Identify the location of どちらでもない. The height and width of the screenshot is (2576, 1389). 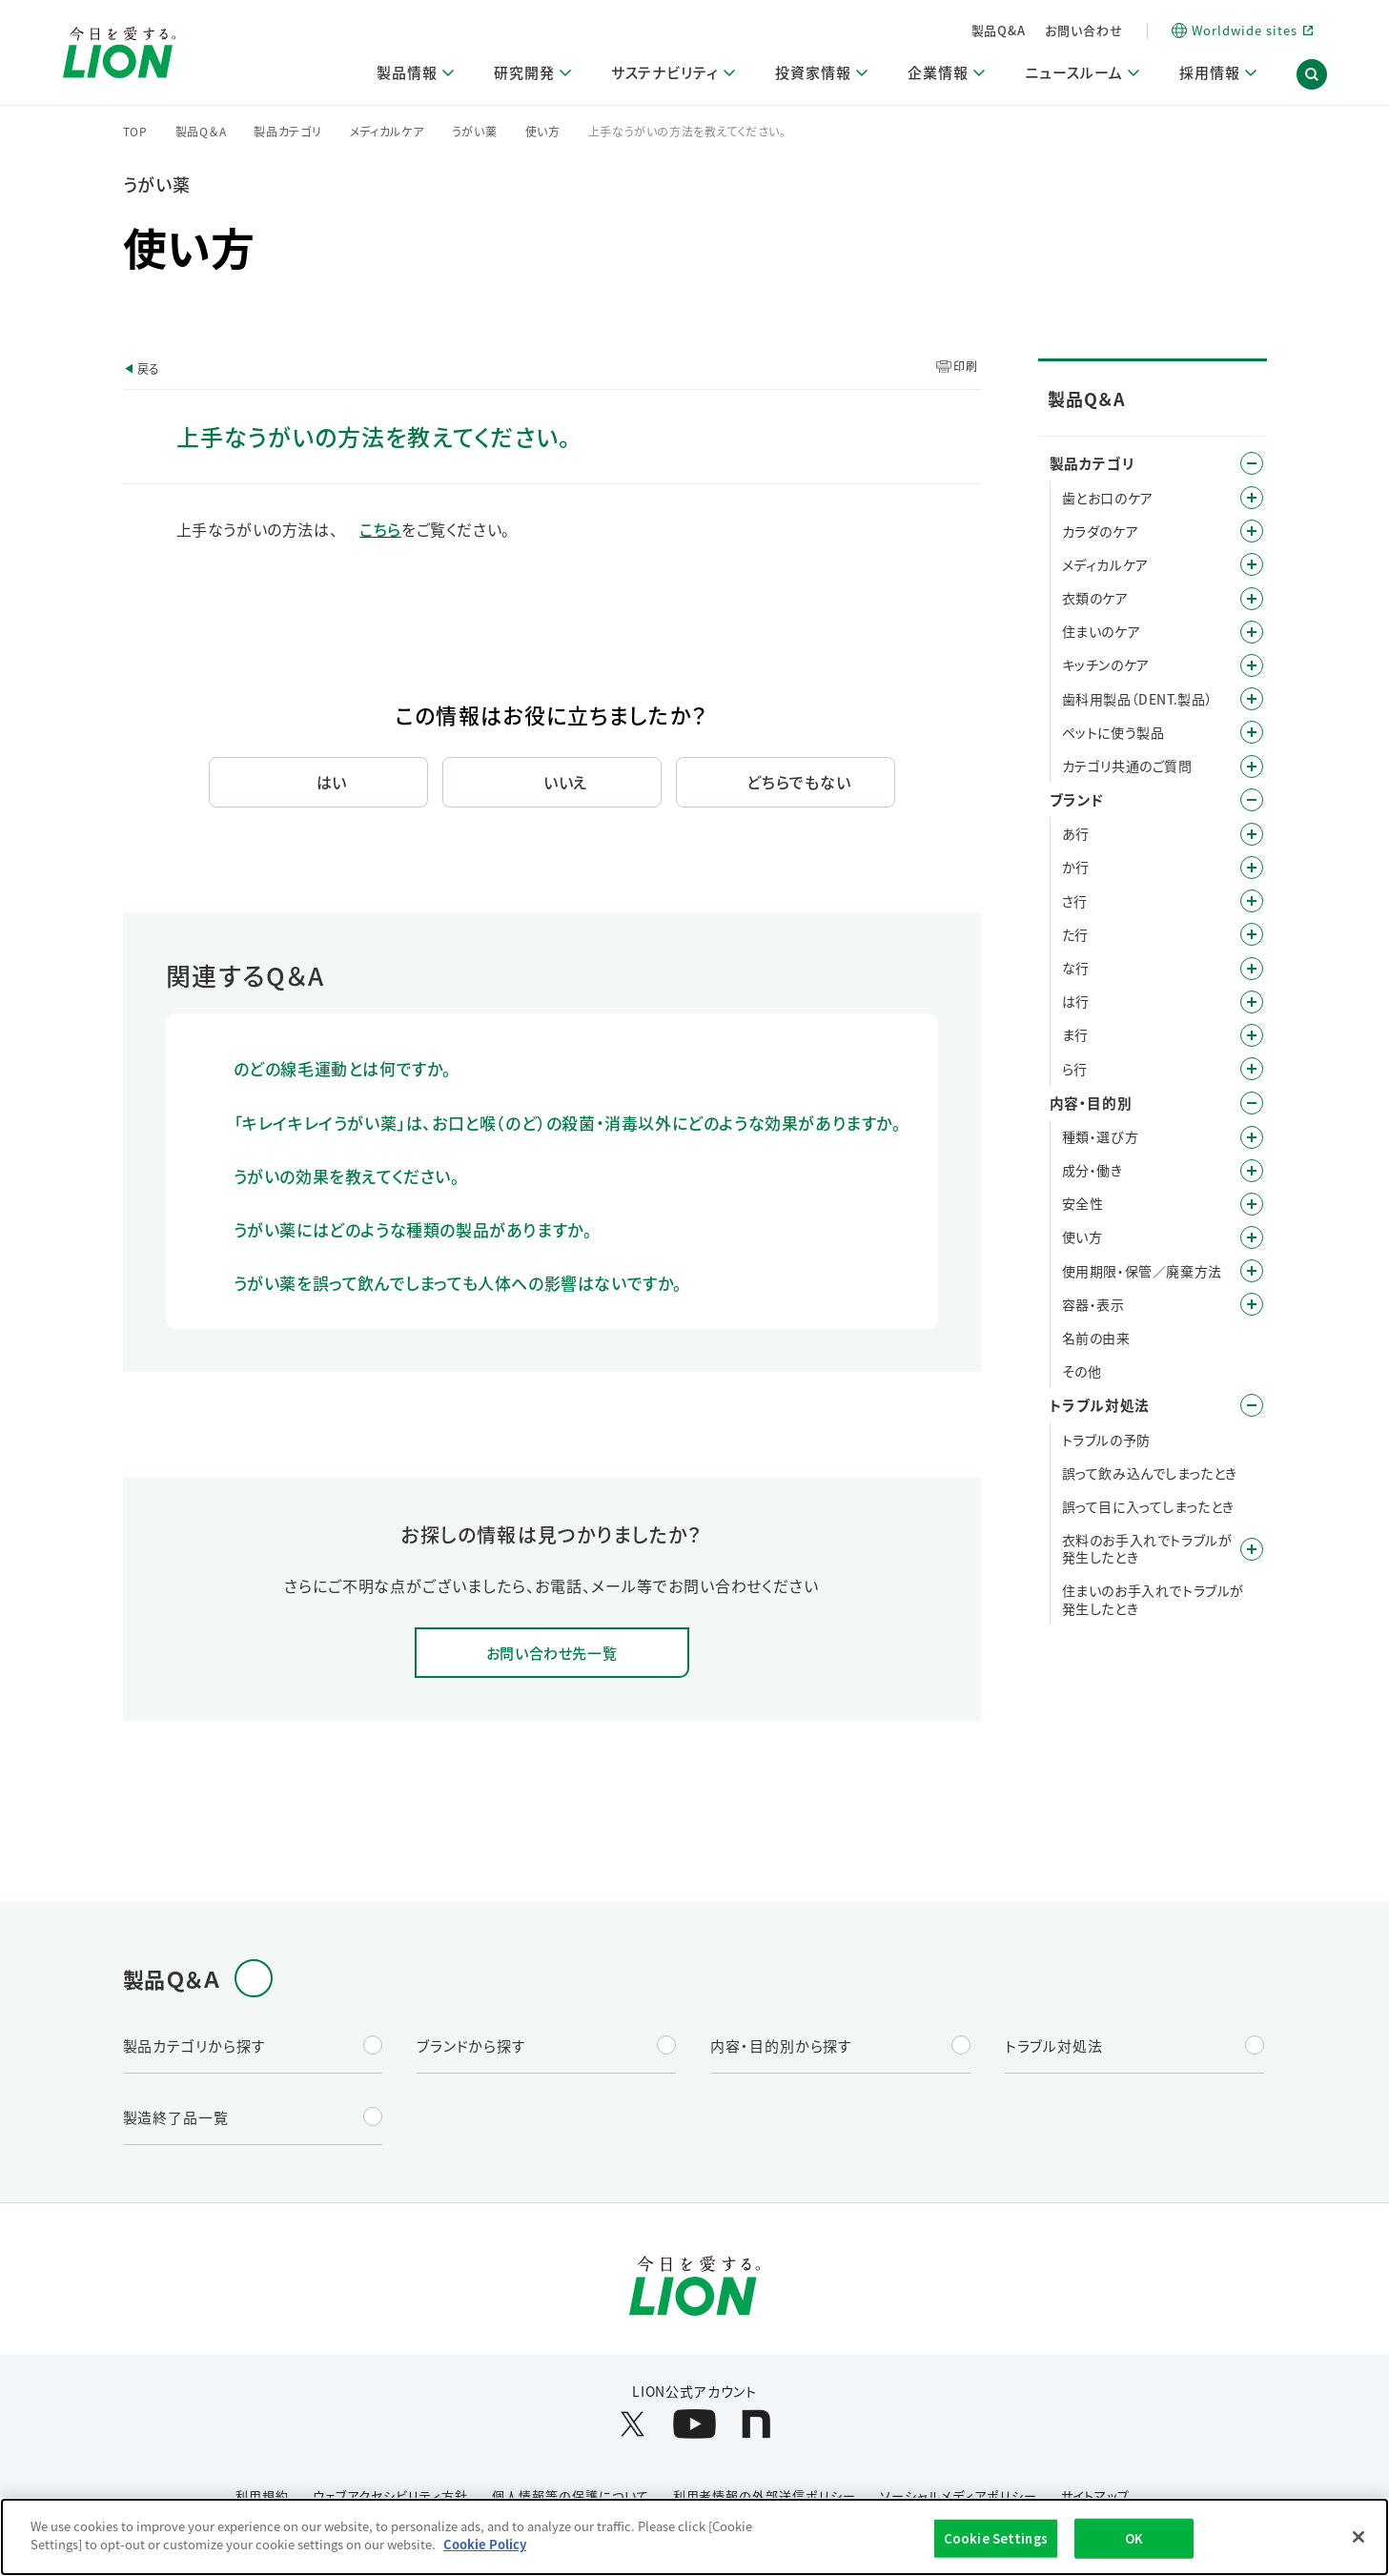
(798, 781).